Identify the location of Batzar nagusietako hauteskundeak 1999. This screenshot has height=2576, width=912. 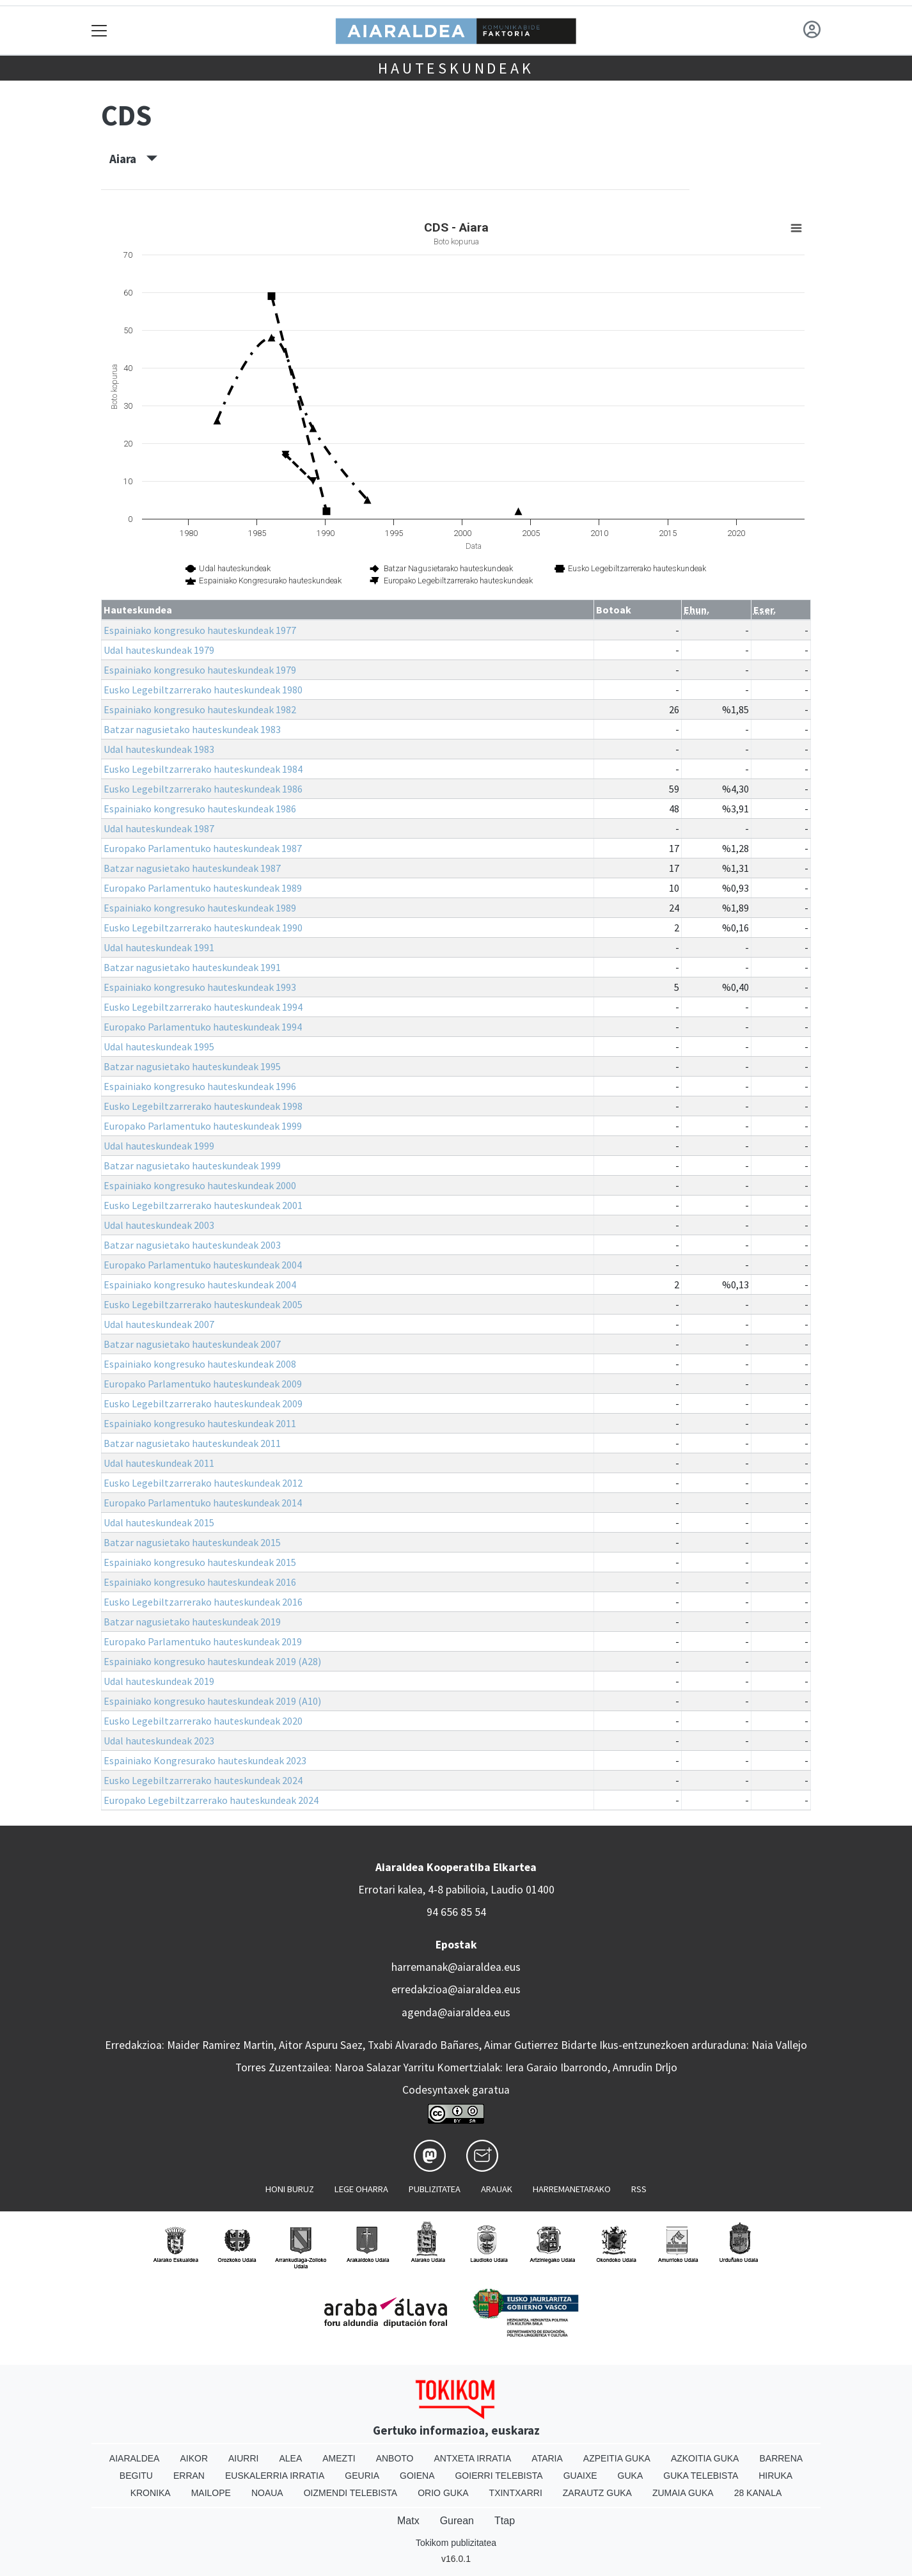
(192, 1165).